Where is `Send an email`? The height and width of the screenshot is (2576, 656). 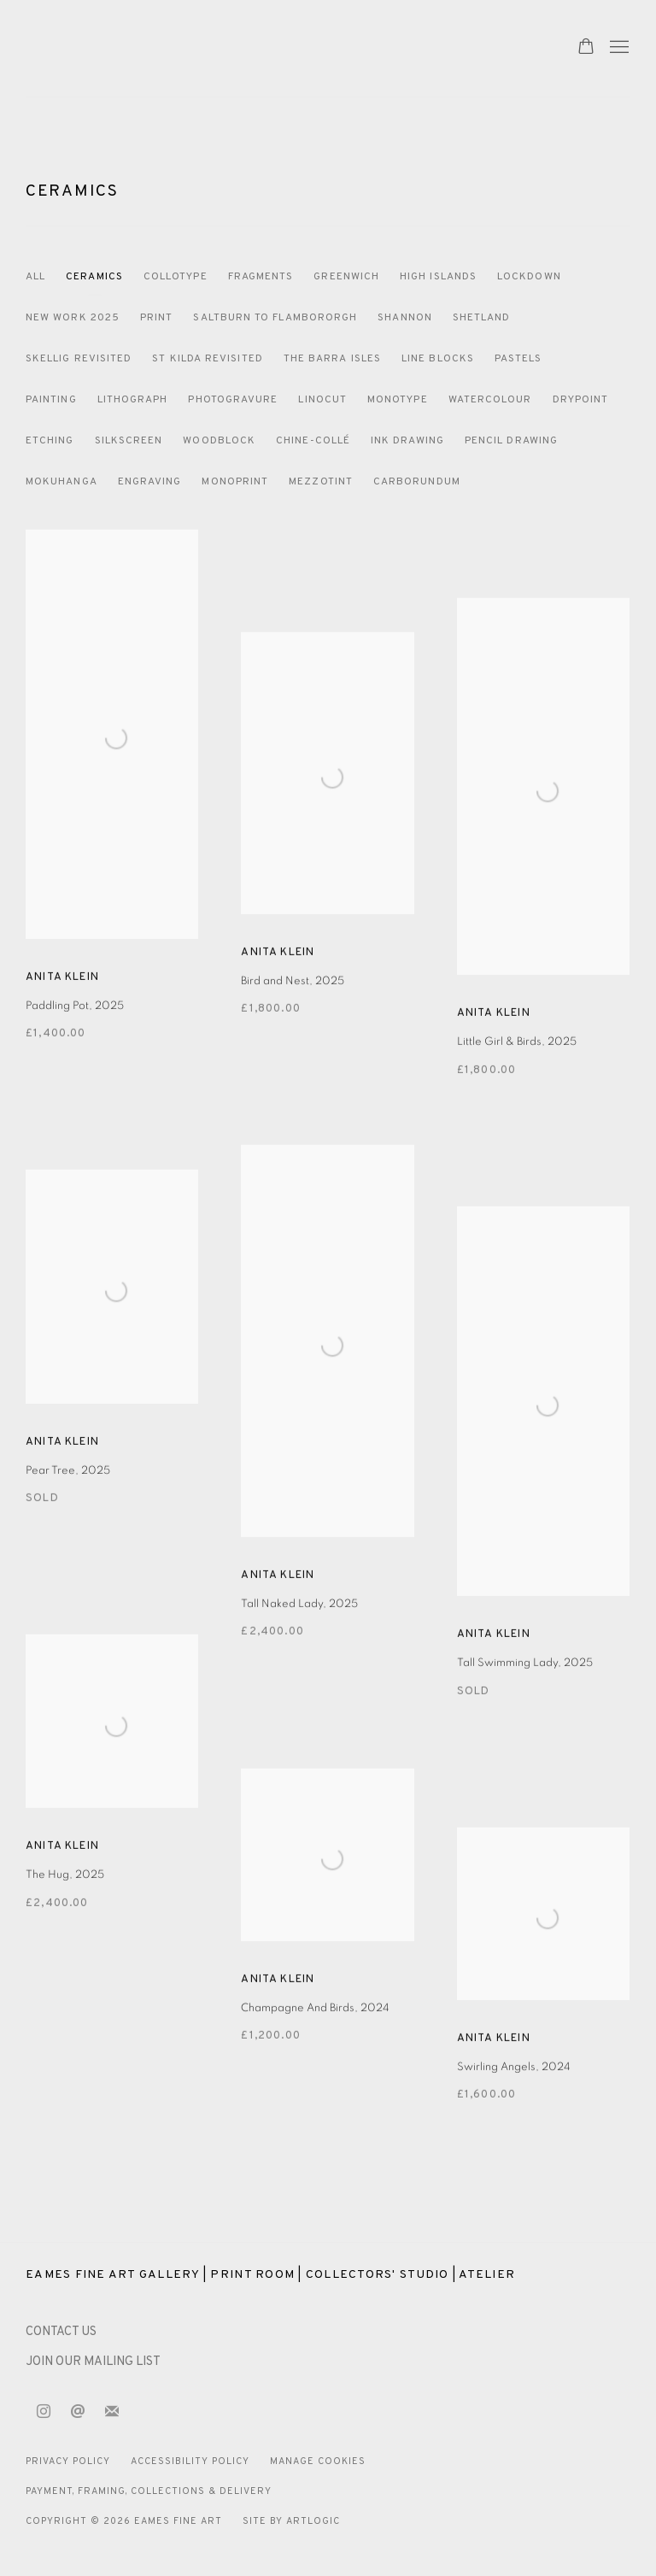
Send an email is located at coordinates (78, 2412).